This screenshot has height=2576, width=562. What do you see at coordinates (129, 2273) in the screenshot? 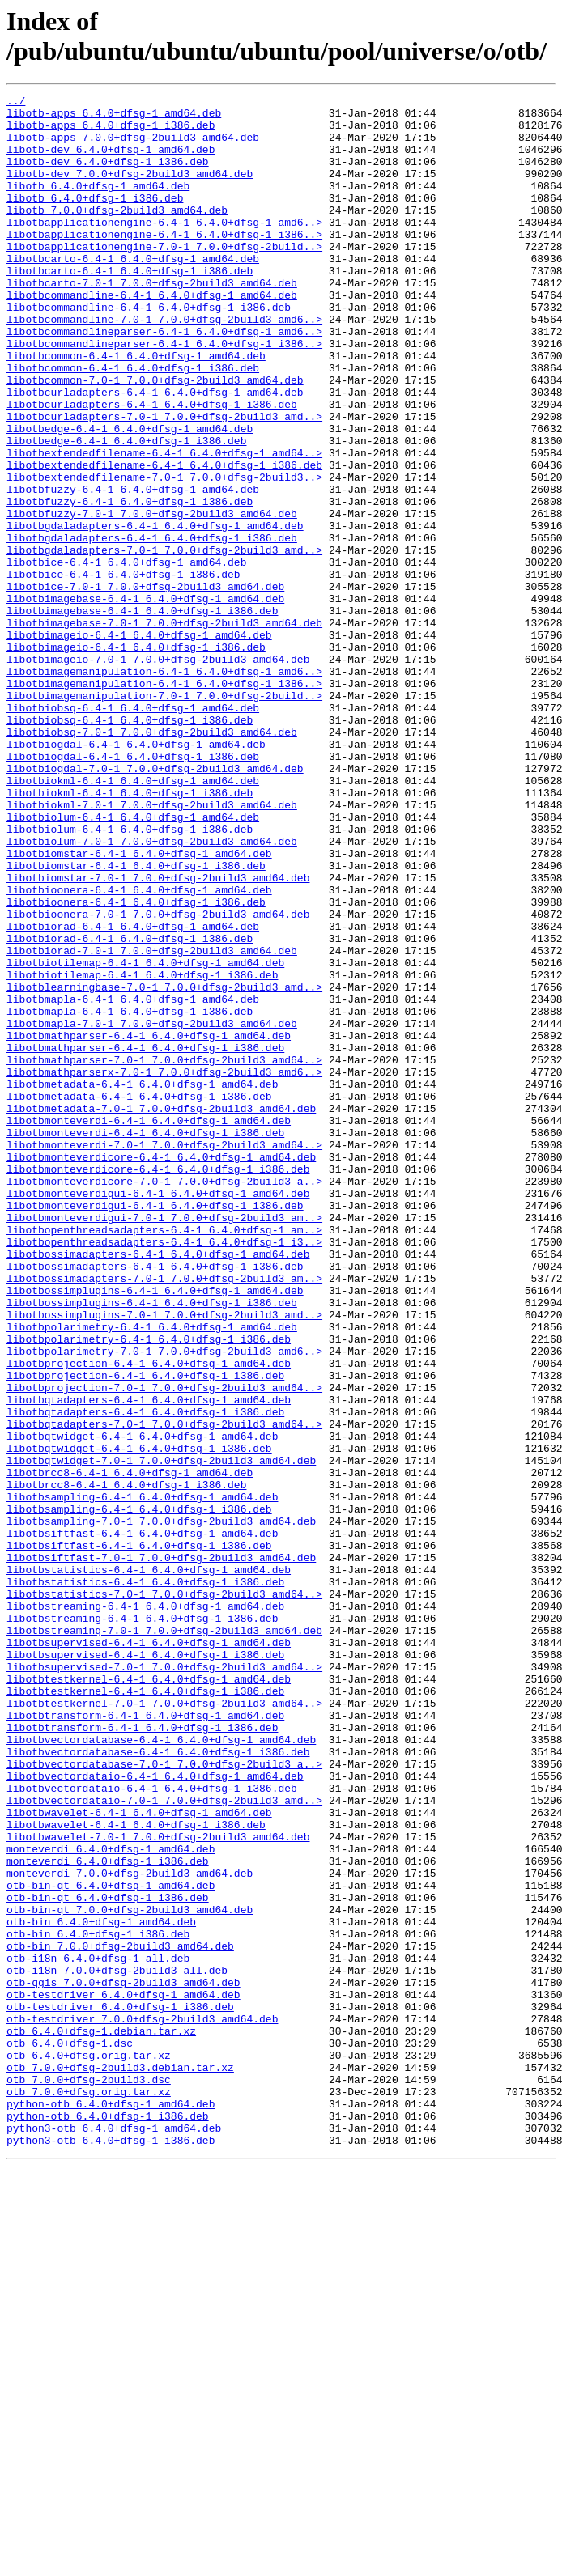
I see `otb-bin-qt_7.0.0+dfsg-2build3_amd64.deb` at bounding box center [129, 2273].